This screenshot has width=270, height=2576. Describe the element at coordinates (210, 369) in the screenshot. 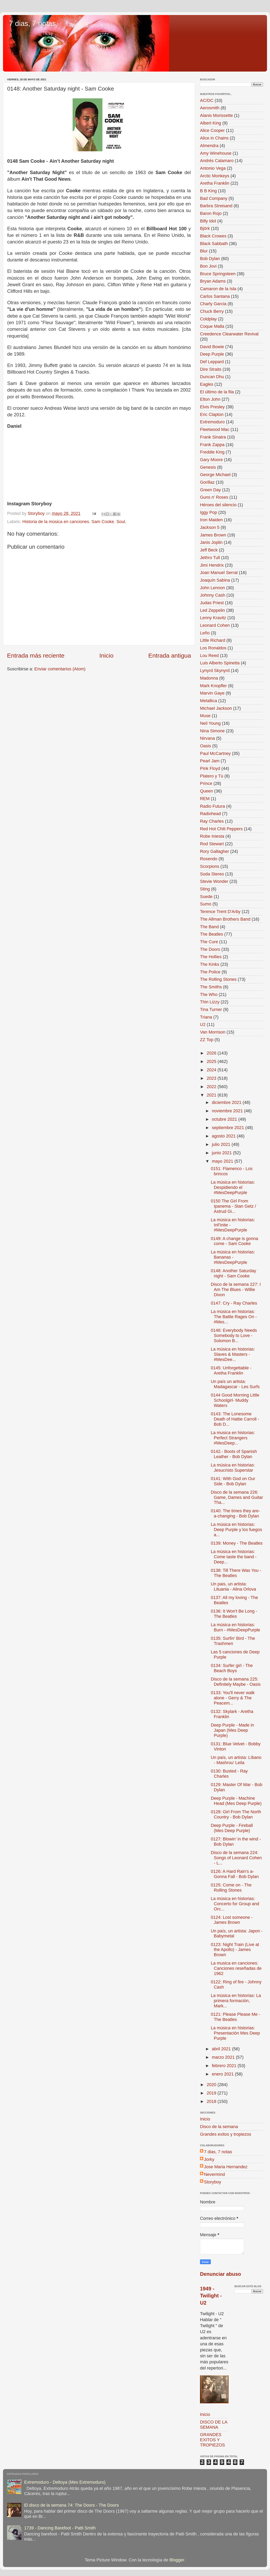

I see `Dire Straits` at that location.